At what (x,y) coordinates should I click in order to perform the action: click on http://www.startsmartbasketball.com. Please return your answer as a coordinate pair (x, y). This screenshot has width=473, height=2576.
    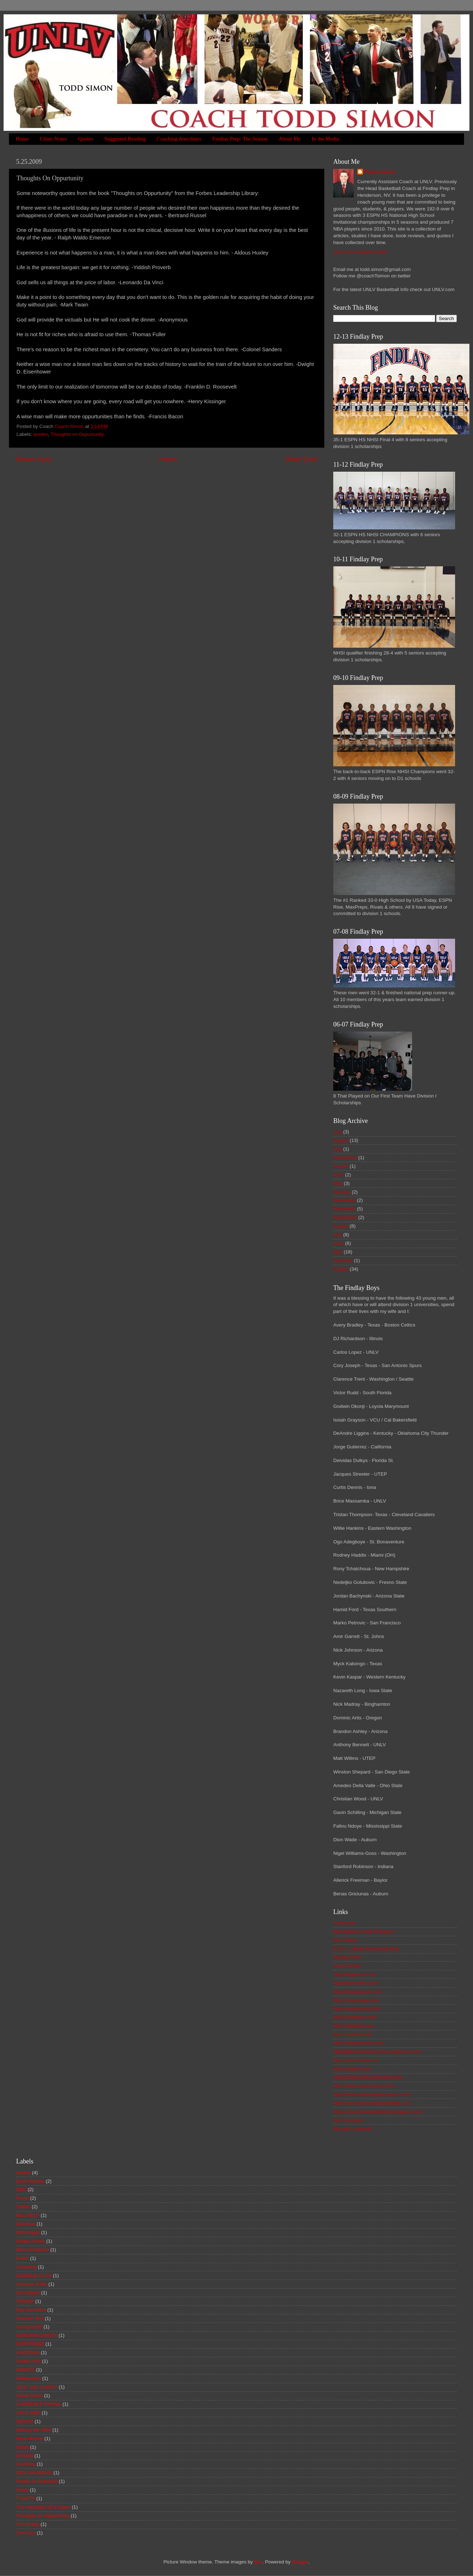
    Looking at the image, I should click on (372, 2103).